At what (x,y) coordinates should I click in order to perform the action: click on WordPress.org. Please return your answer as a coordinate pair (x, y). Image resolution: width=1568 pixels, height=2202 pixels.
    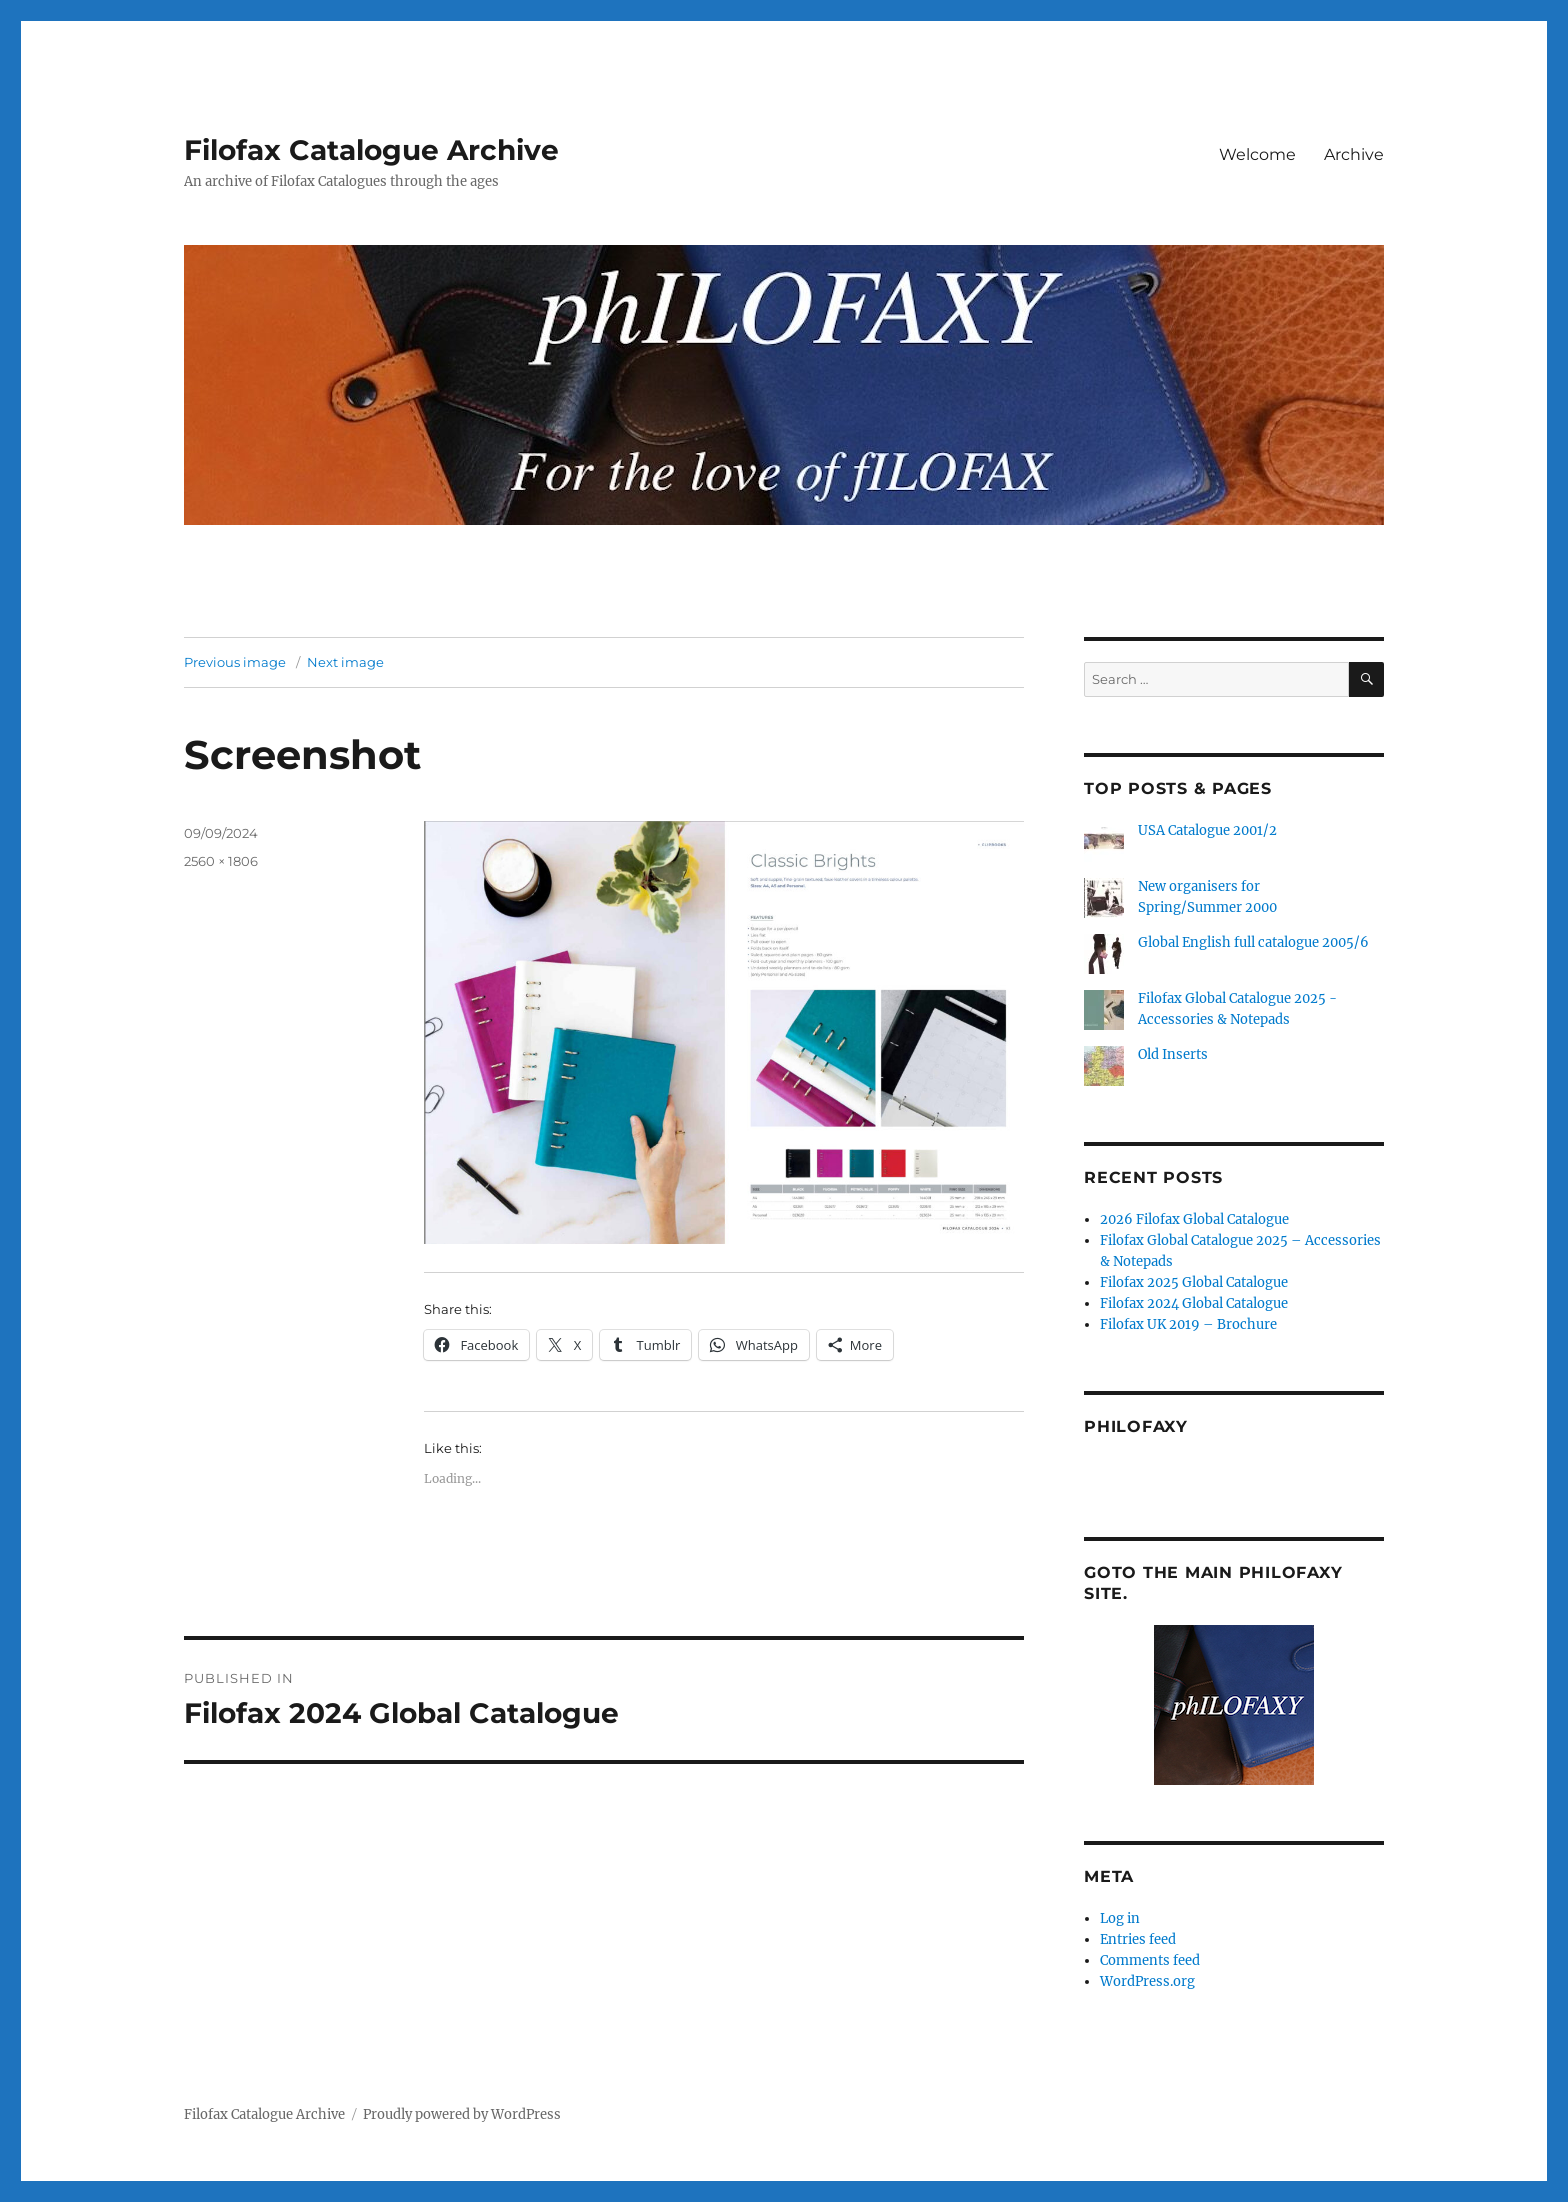
    Looking at the image, I should click on (1147, 1981).